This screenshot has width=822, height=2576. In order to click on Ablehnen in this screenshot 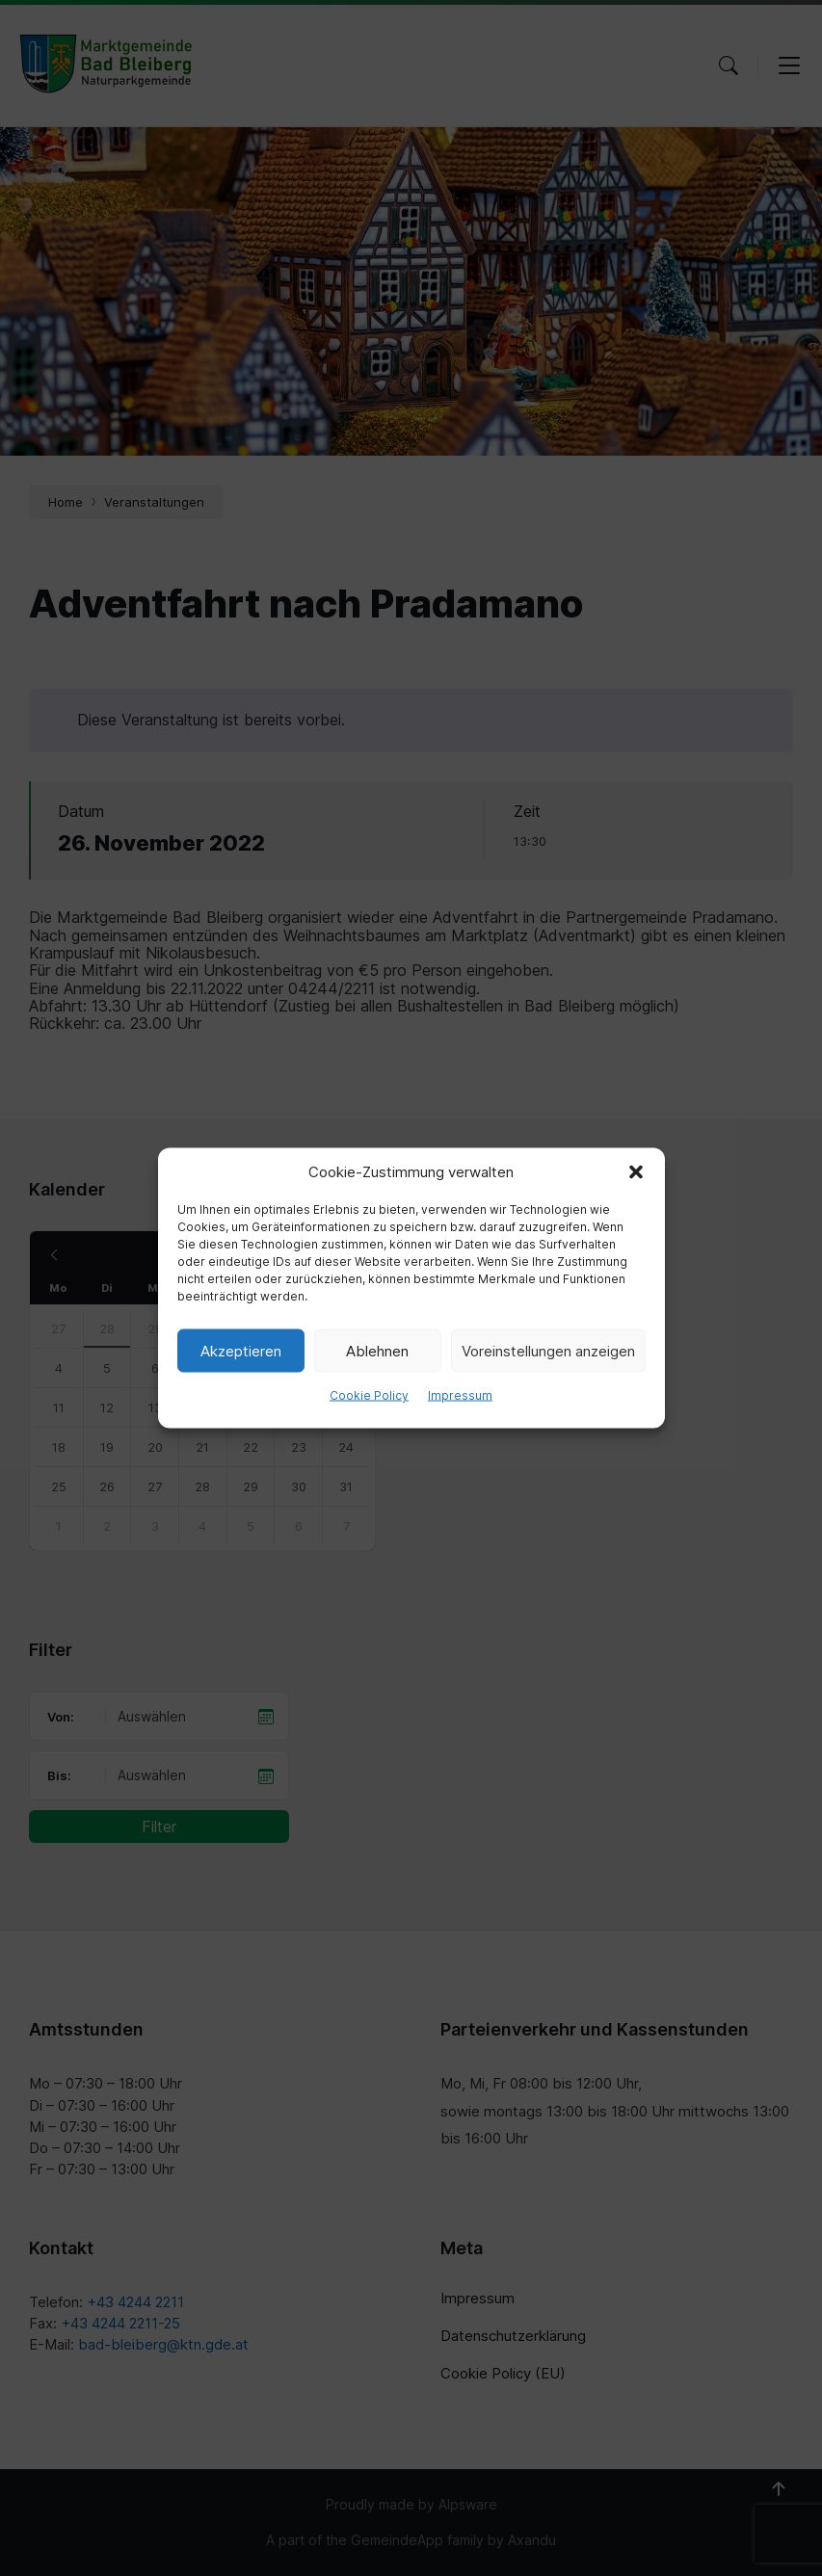, I will do `click(377, 1350)`.